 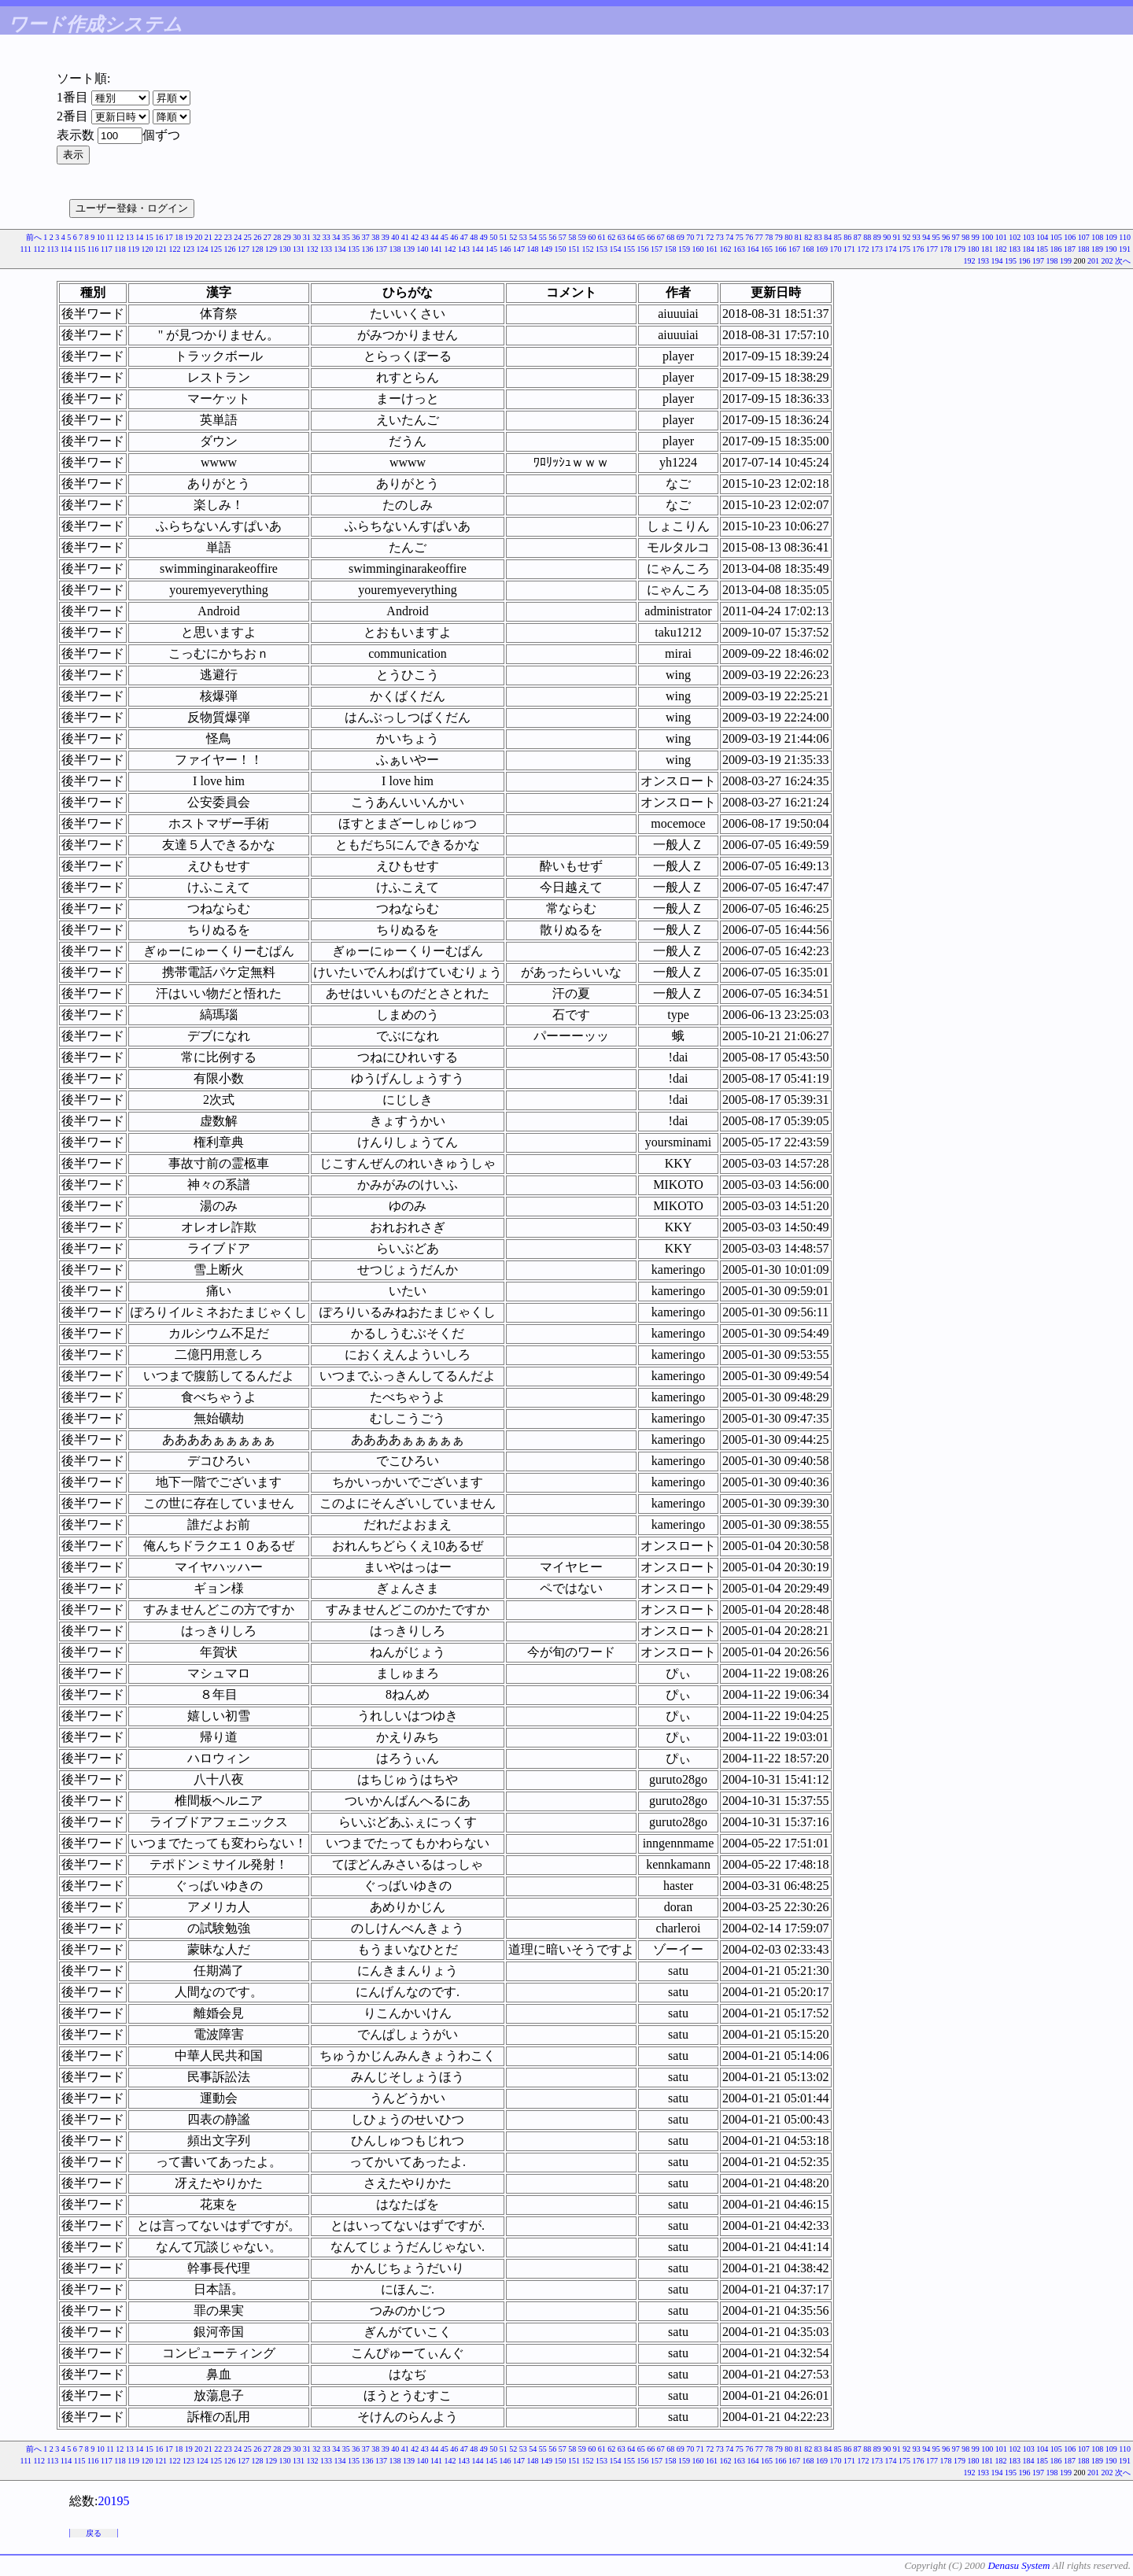 I want to click on 43, so click(x=425, y=237).